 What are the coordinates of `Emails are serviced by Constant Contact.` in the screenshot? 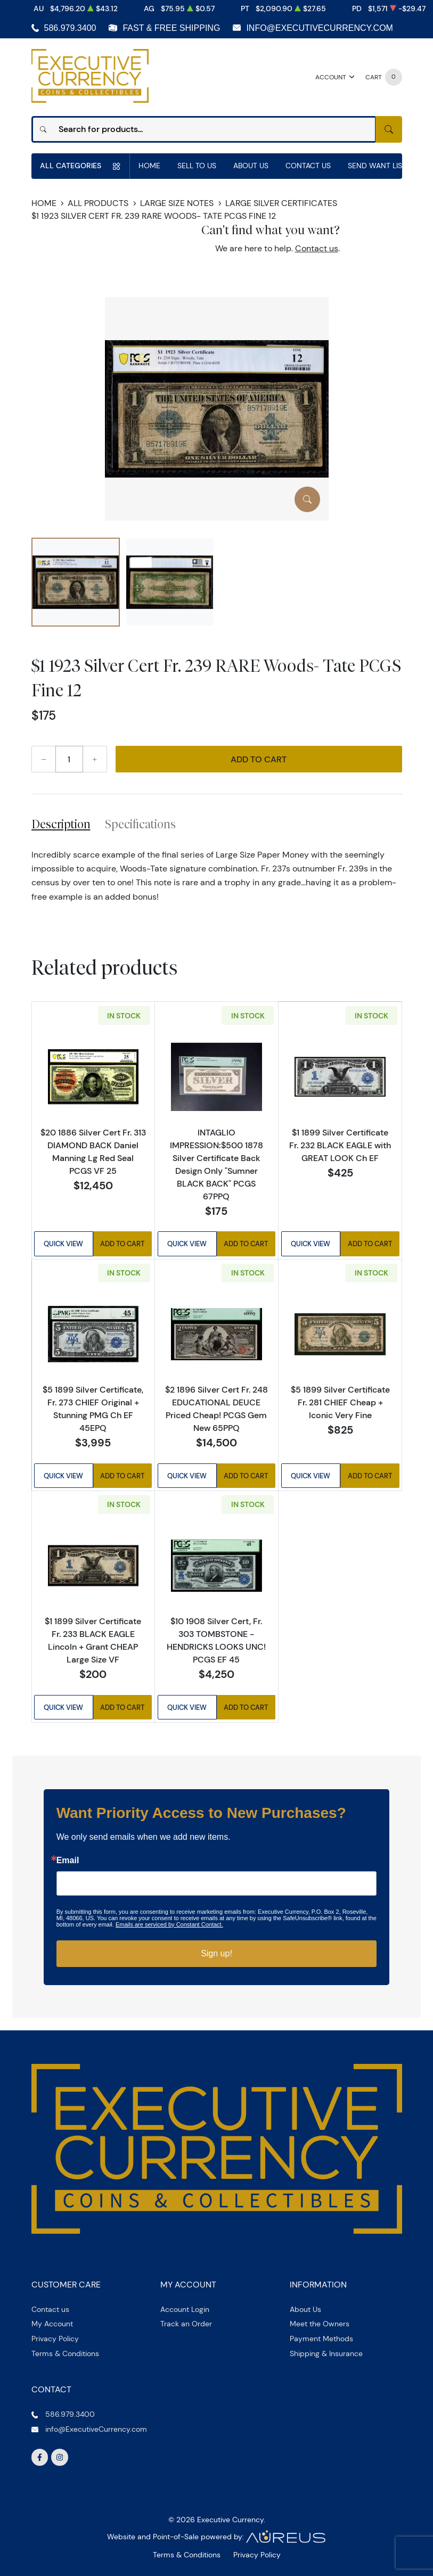 It's located at (169, 1924).